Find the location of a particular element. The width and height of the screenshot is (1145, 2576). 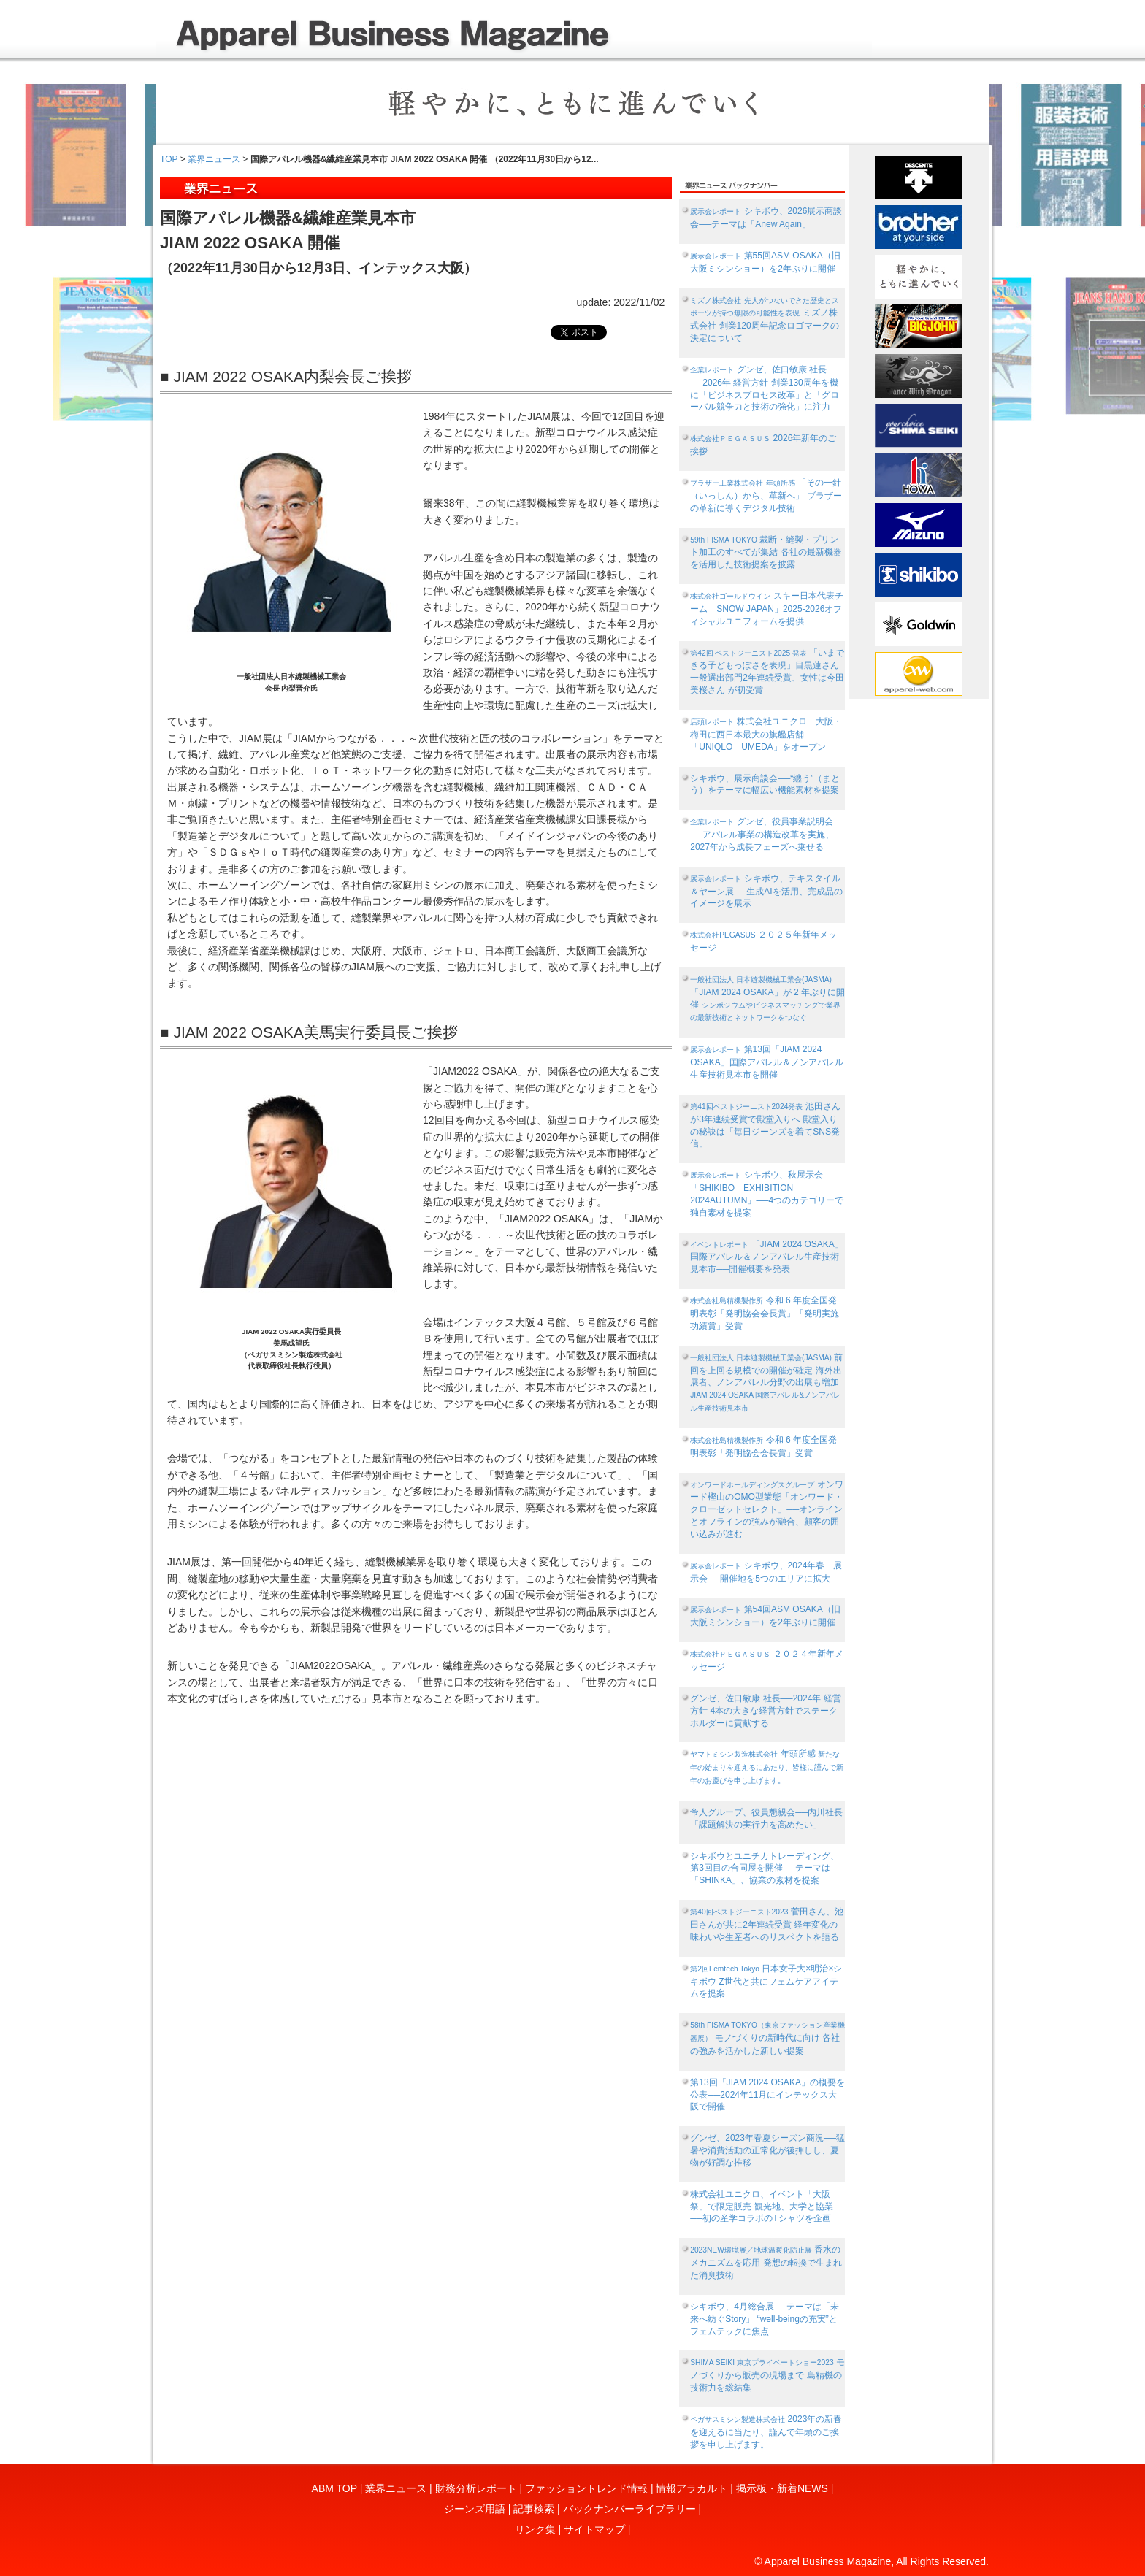

財務分析レポート is located at coordinates (476, 2488).